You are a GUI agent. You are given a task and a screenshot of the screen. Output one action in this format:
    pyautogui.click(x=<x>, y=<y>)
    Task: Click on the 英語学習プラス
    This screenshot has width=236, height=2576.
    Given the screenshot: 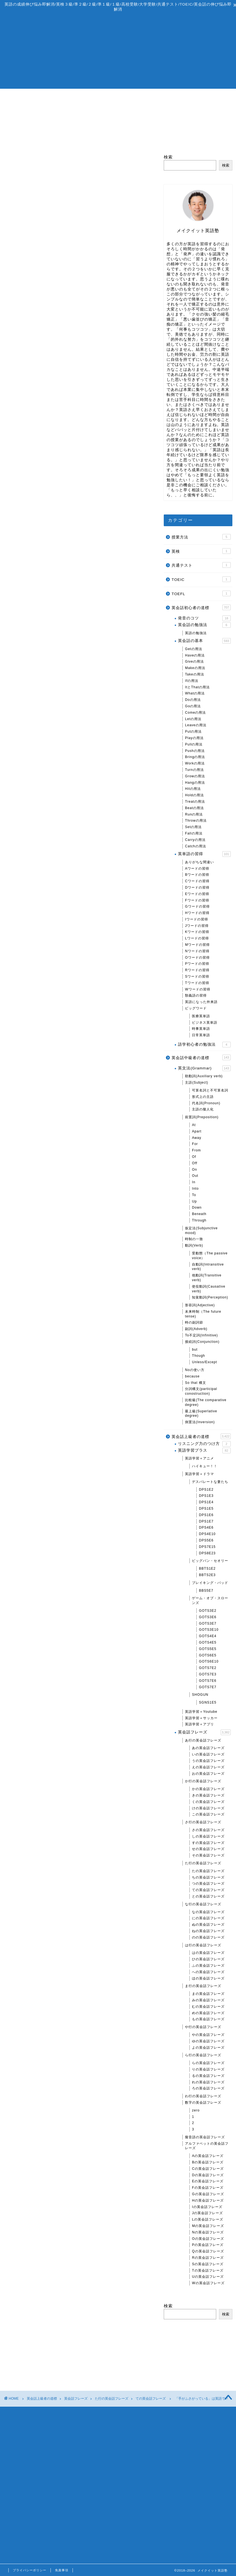 What is the action you would take?
    pyautogui.click(x=204, y=1450)
    